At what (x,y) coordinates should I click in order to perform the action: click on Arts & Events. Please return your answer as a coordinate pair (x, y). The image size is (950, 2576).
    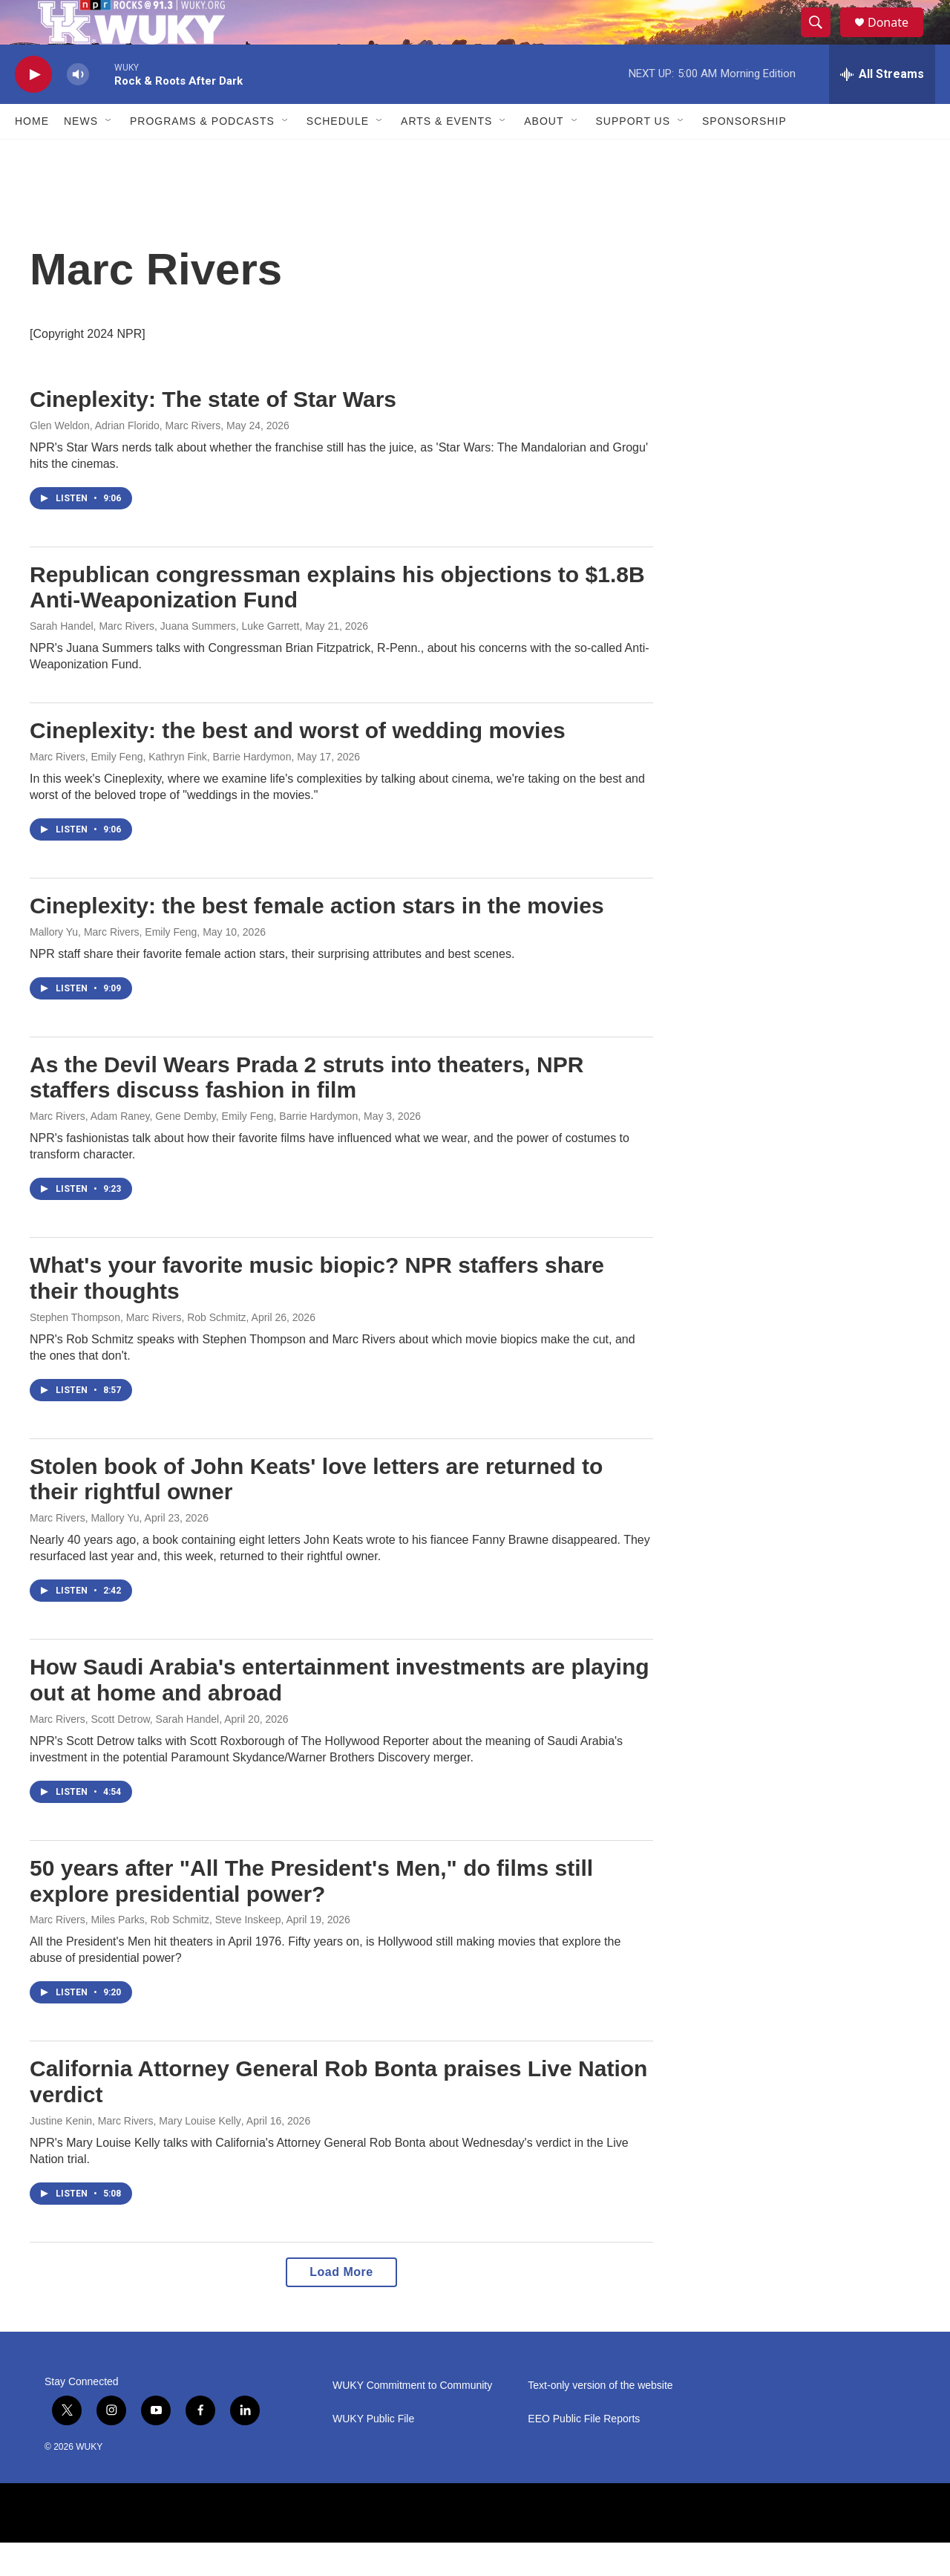
    Looking at the image, I should click on (446, 154).